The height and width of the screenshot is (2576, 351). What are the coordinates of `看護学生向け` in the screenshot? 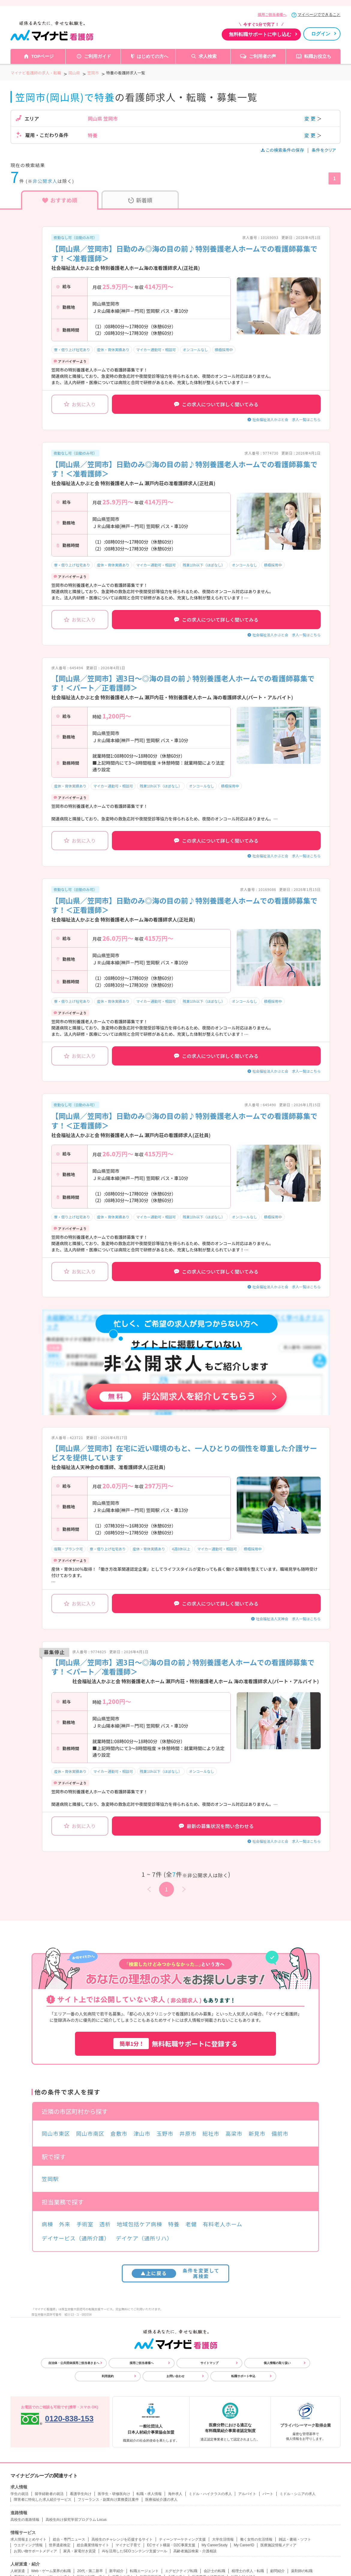 It's located at (81, 2494).